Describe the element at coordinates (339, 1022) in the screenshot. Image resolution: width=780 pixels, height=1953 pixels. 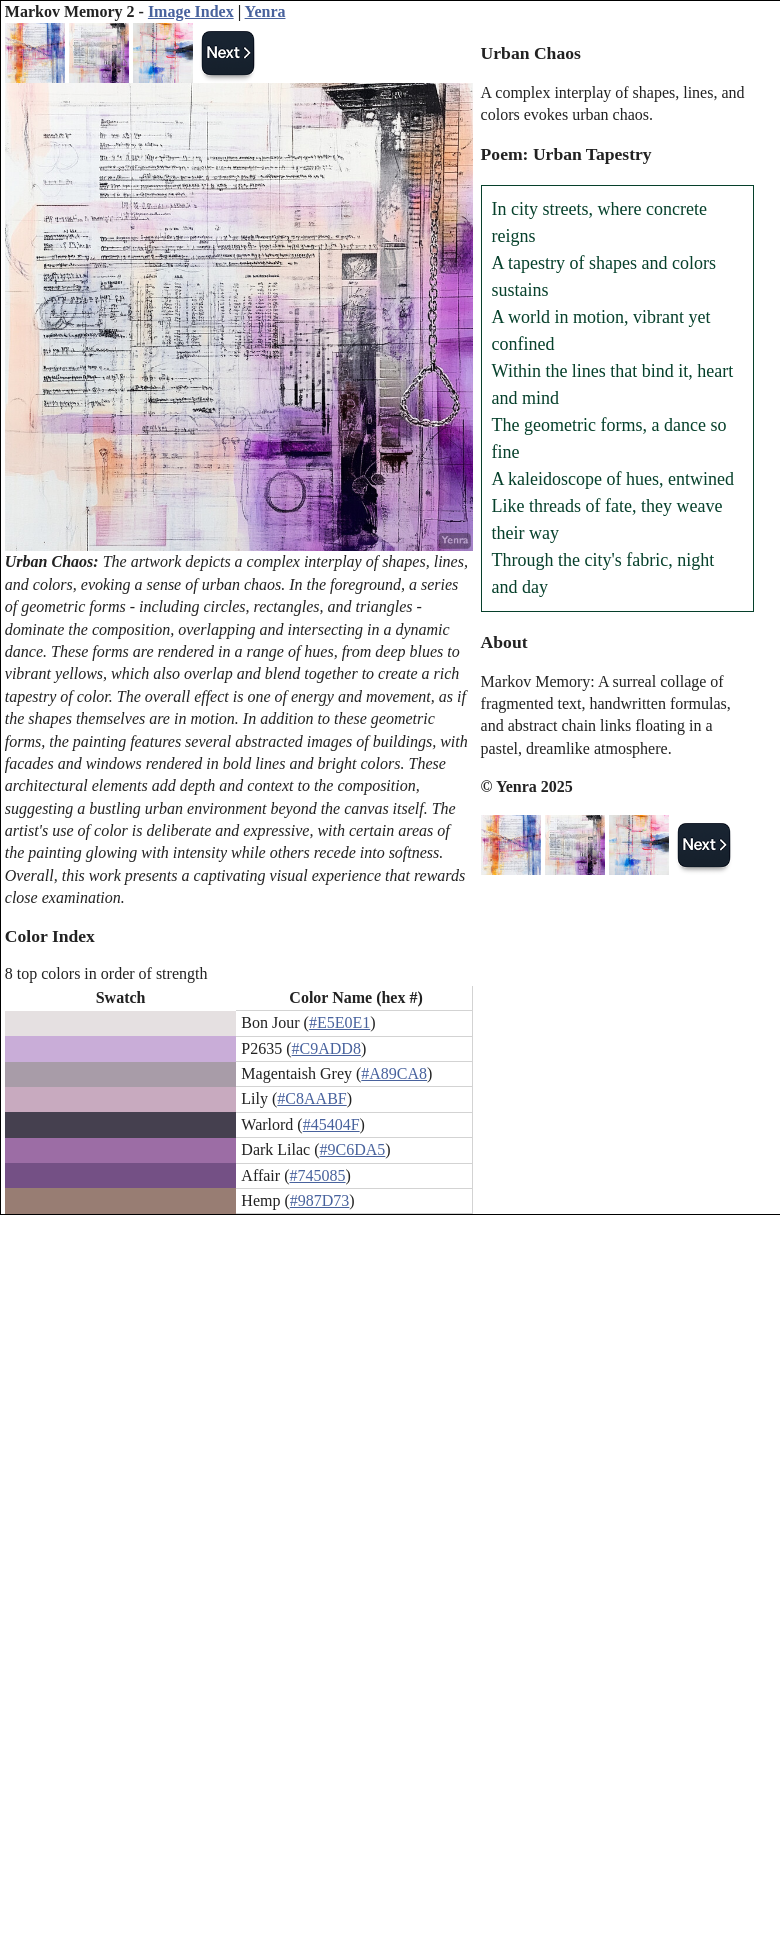
I see `#E5E0E1` at that location.